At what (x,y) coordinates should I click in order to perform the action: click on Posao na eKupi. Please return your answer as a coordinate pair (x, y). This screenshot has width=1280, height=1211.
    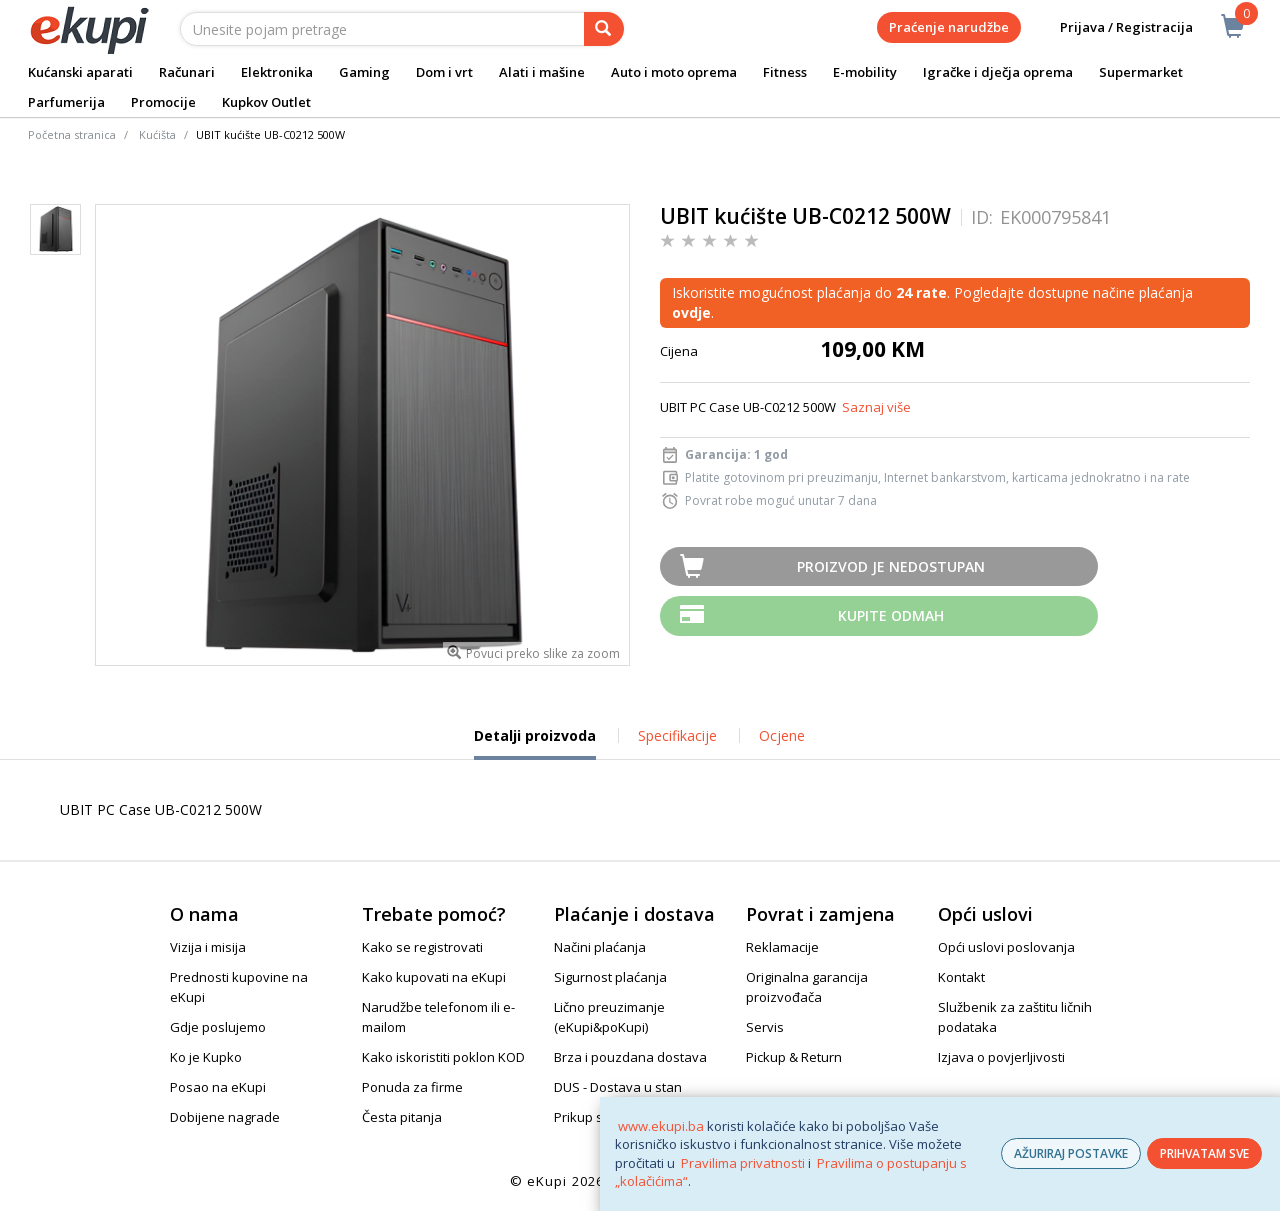
    Looking at the image, I should click on (218, 1087).